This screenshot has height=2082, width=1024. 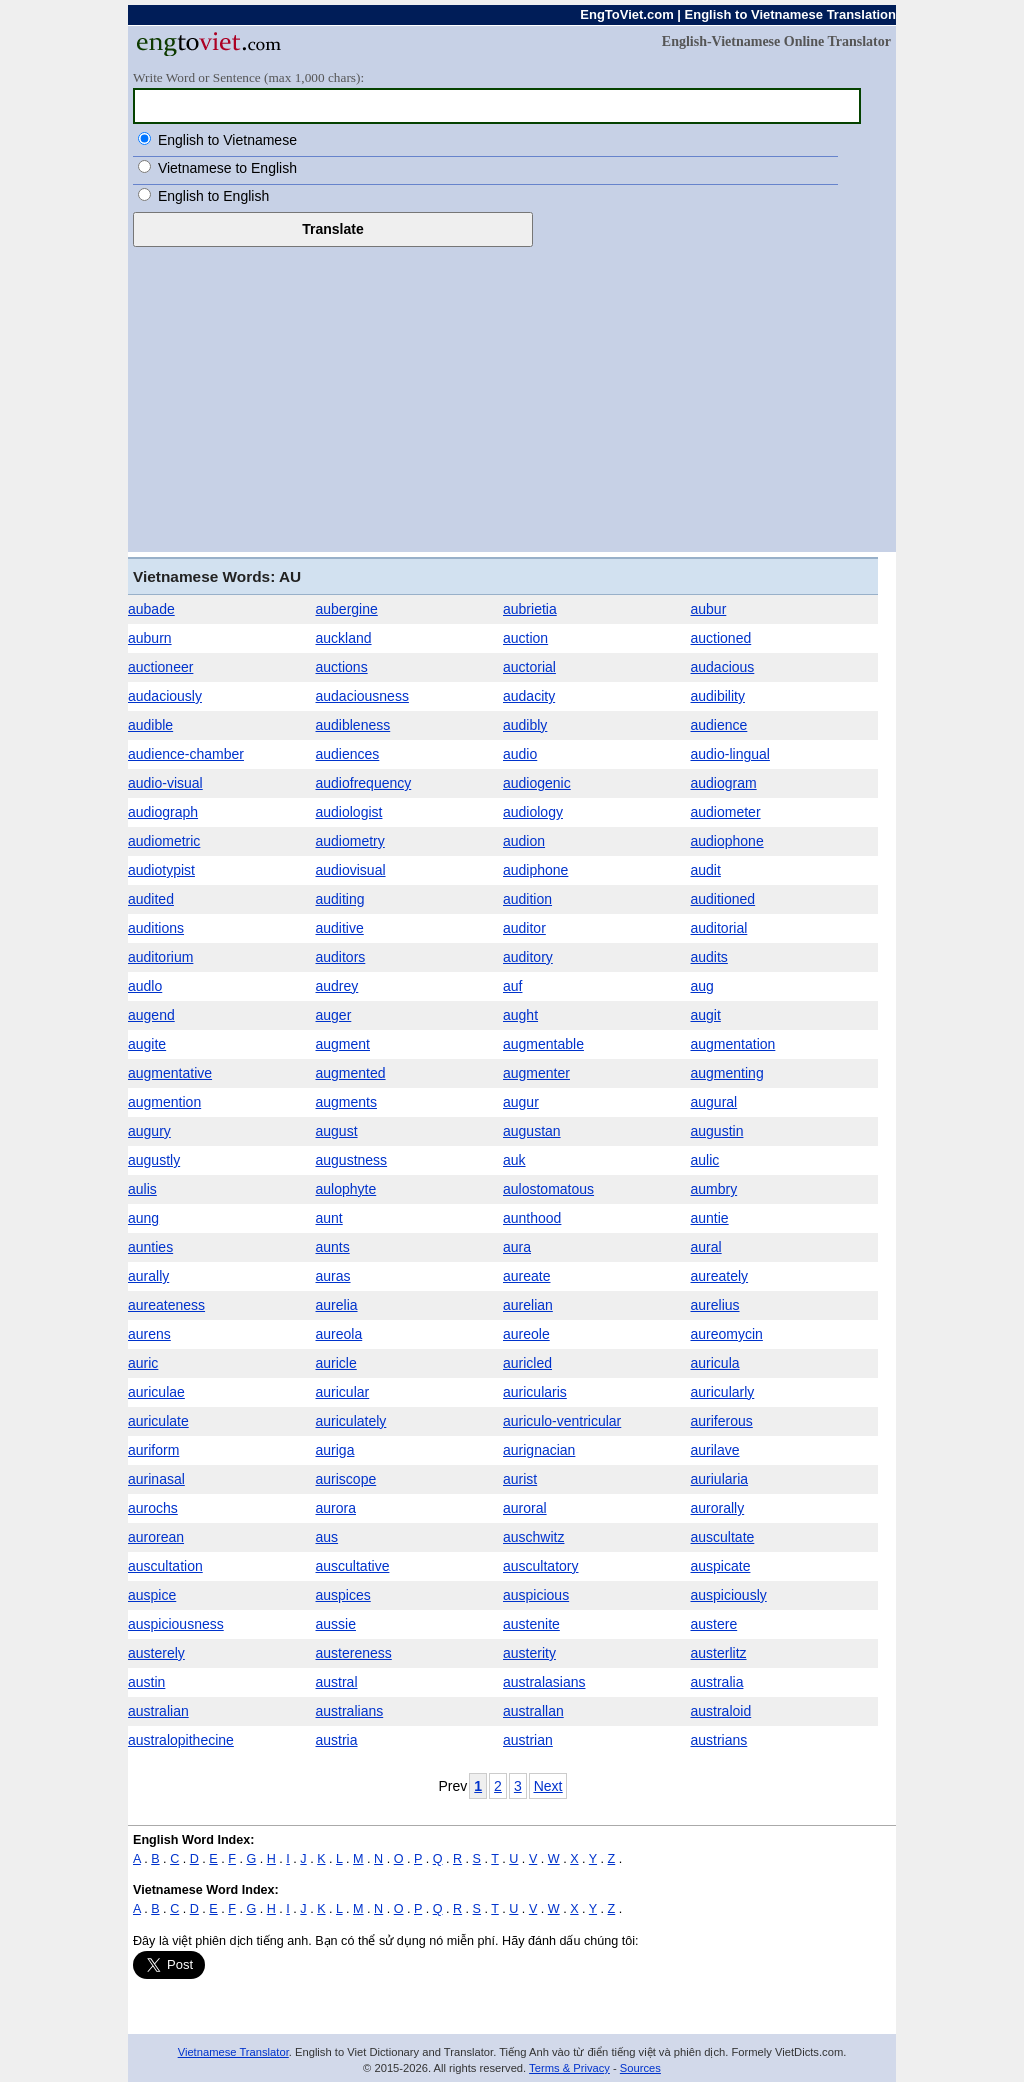 What do you see at coordinates (343, 1595) in the screenshot?
I see `auspices` at bounding box center [343, 1595].